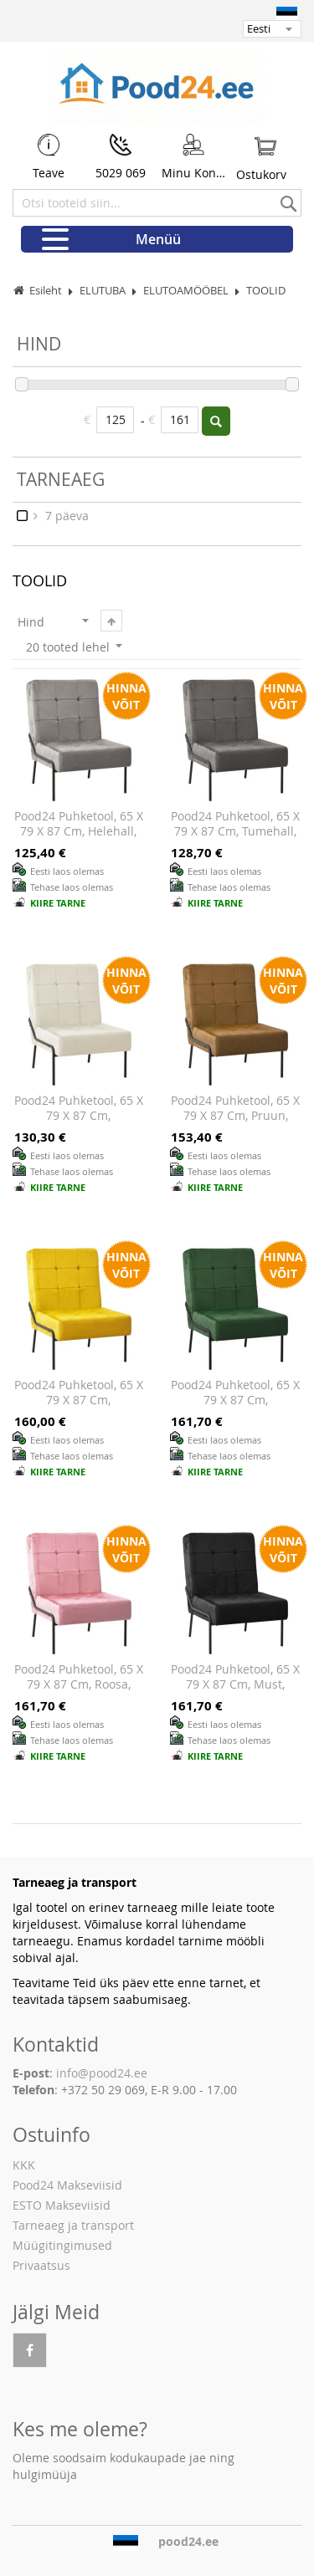 Image resolution: width=314 pixels, height=2576 pixels. I want to click on Pood24 puhketool, 65 x 79 x 87 cm, must, samet, so click(235, 1683).